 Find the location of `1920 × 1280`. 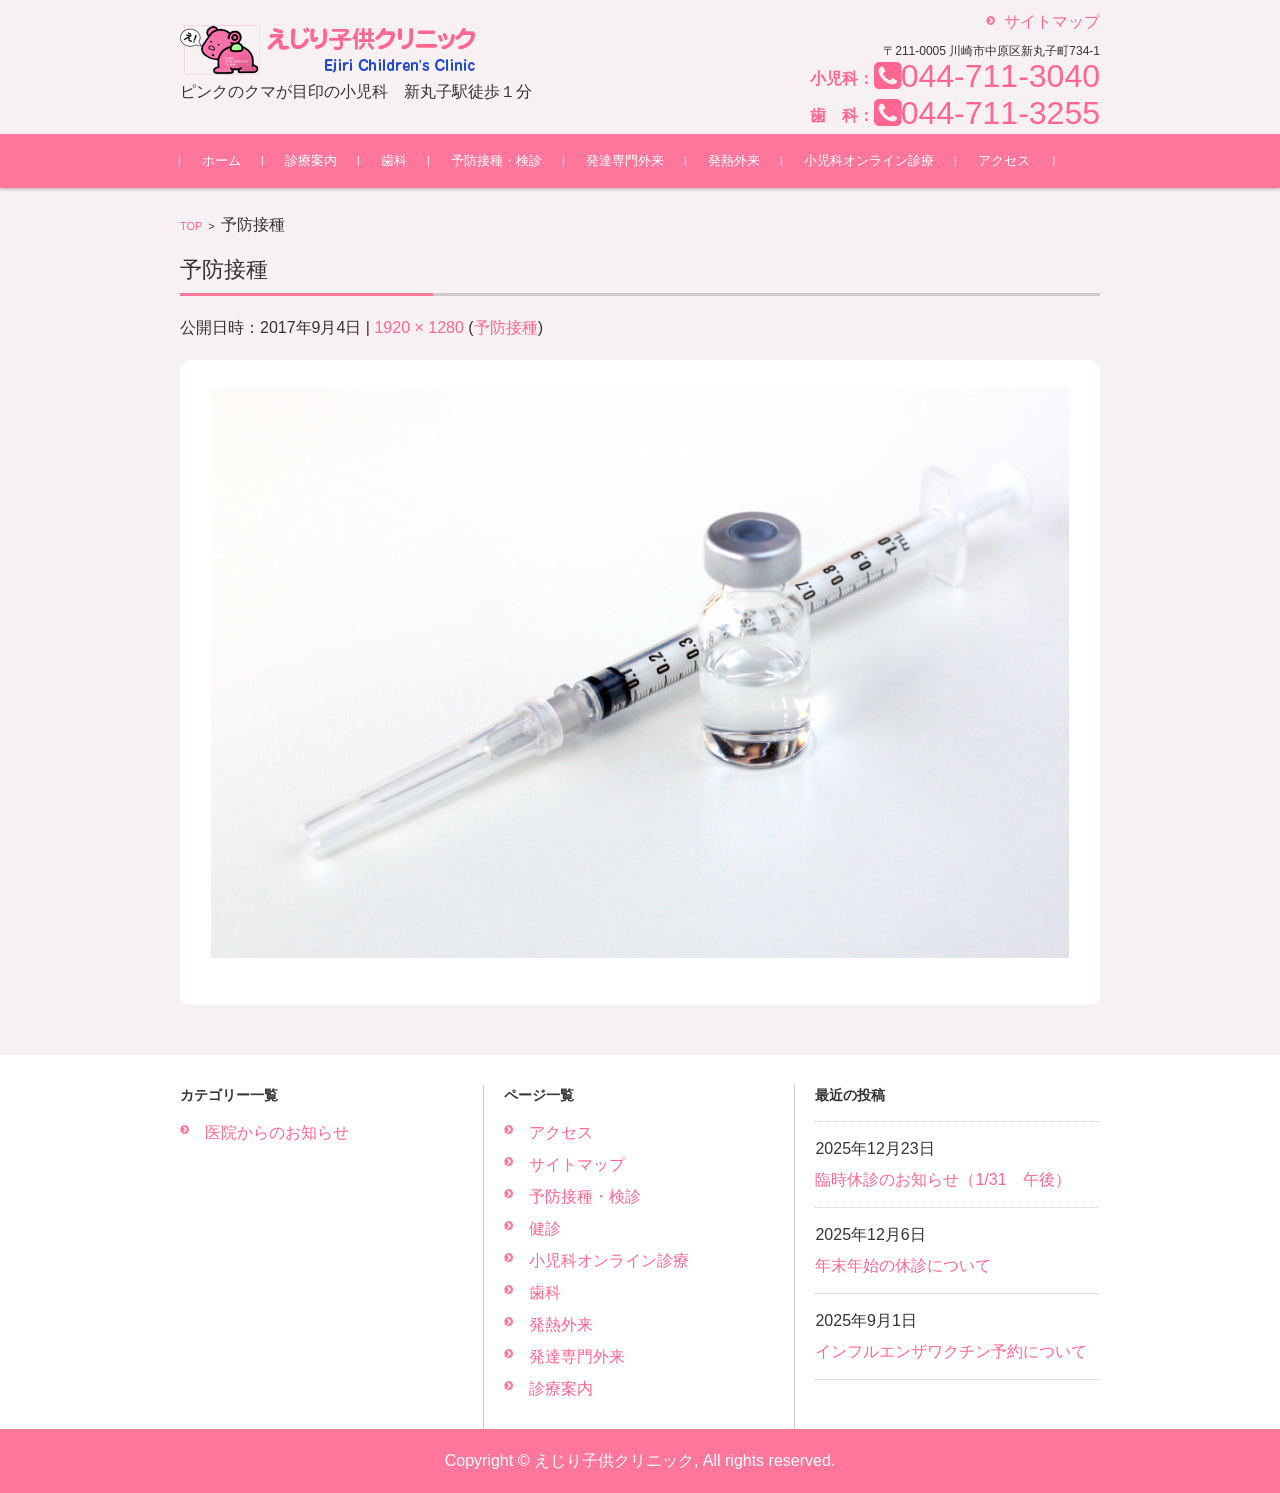

1920 × 1280 is located at coordinates (418, 327).